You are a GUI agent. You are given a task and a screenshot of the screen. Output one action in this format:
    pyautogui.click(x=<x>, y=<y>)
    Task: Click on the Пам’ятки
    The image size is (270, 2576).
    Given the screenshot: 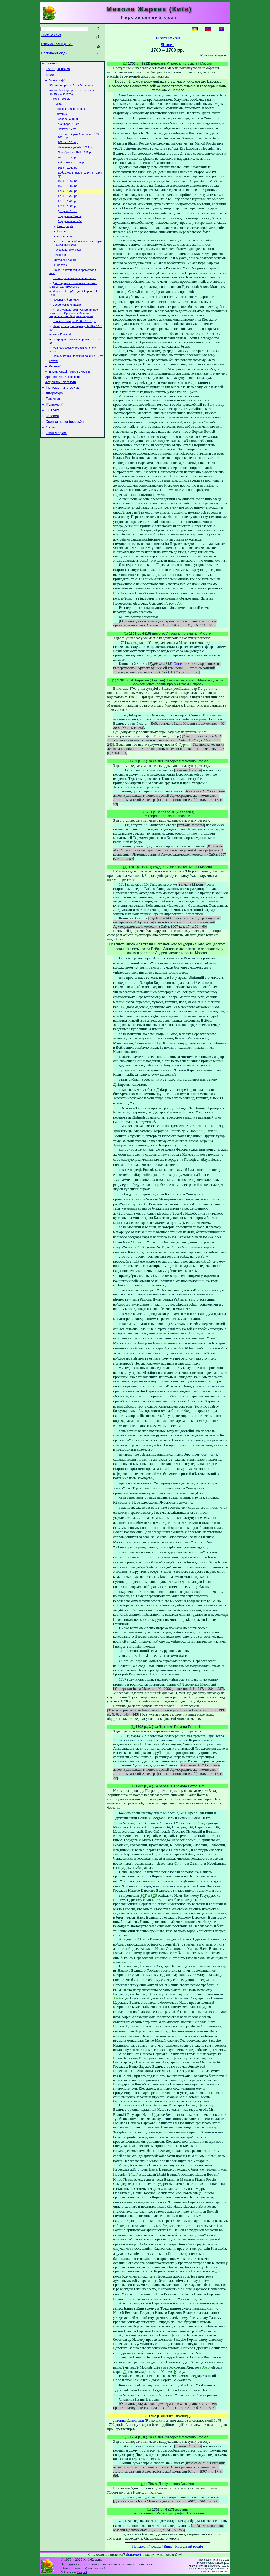 What is the action you would take?
    pyautogui.click(x=53, y=426)
    